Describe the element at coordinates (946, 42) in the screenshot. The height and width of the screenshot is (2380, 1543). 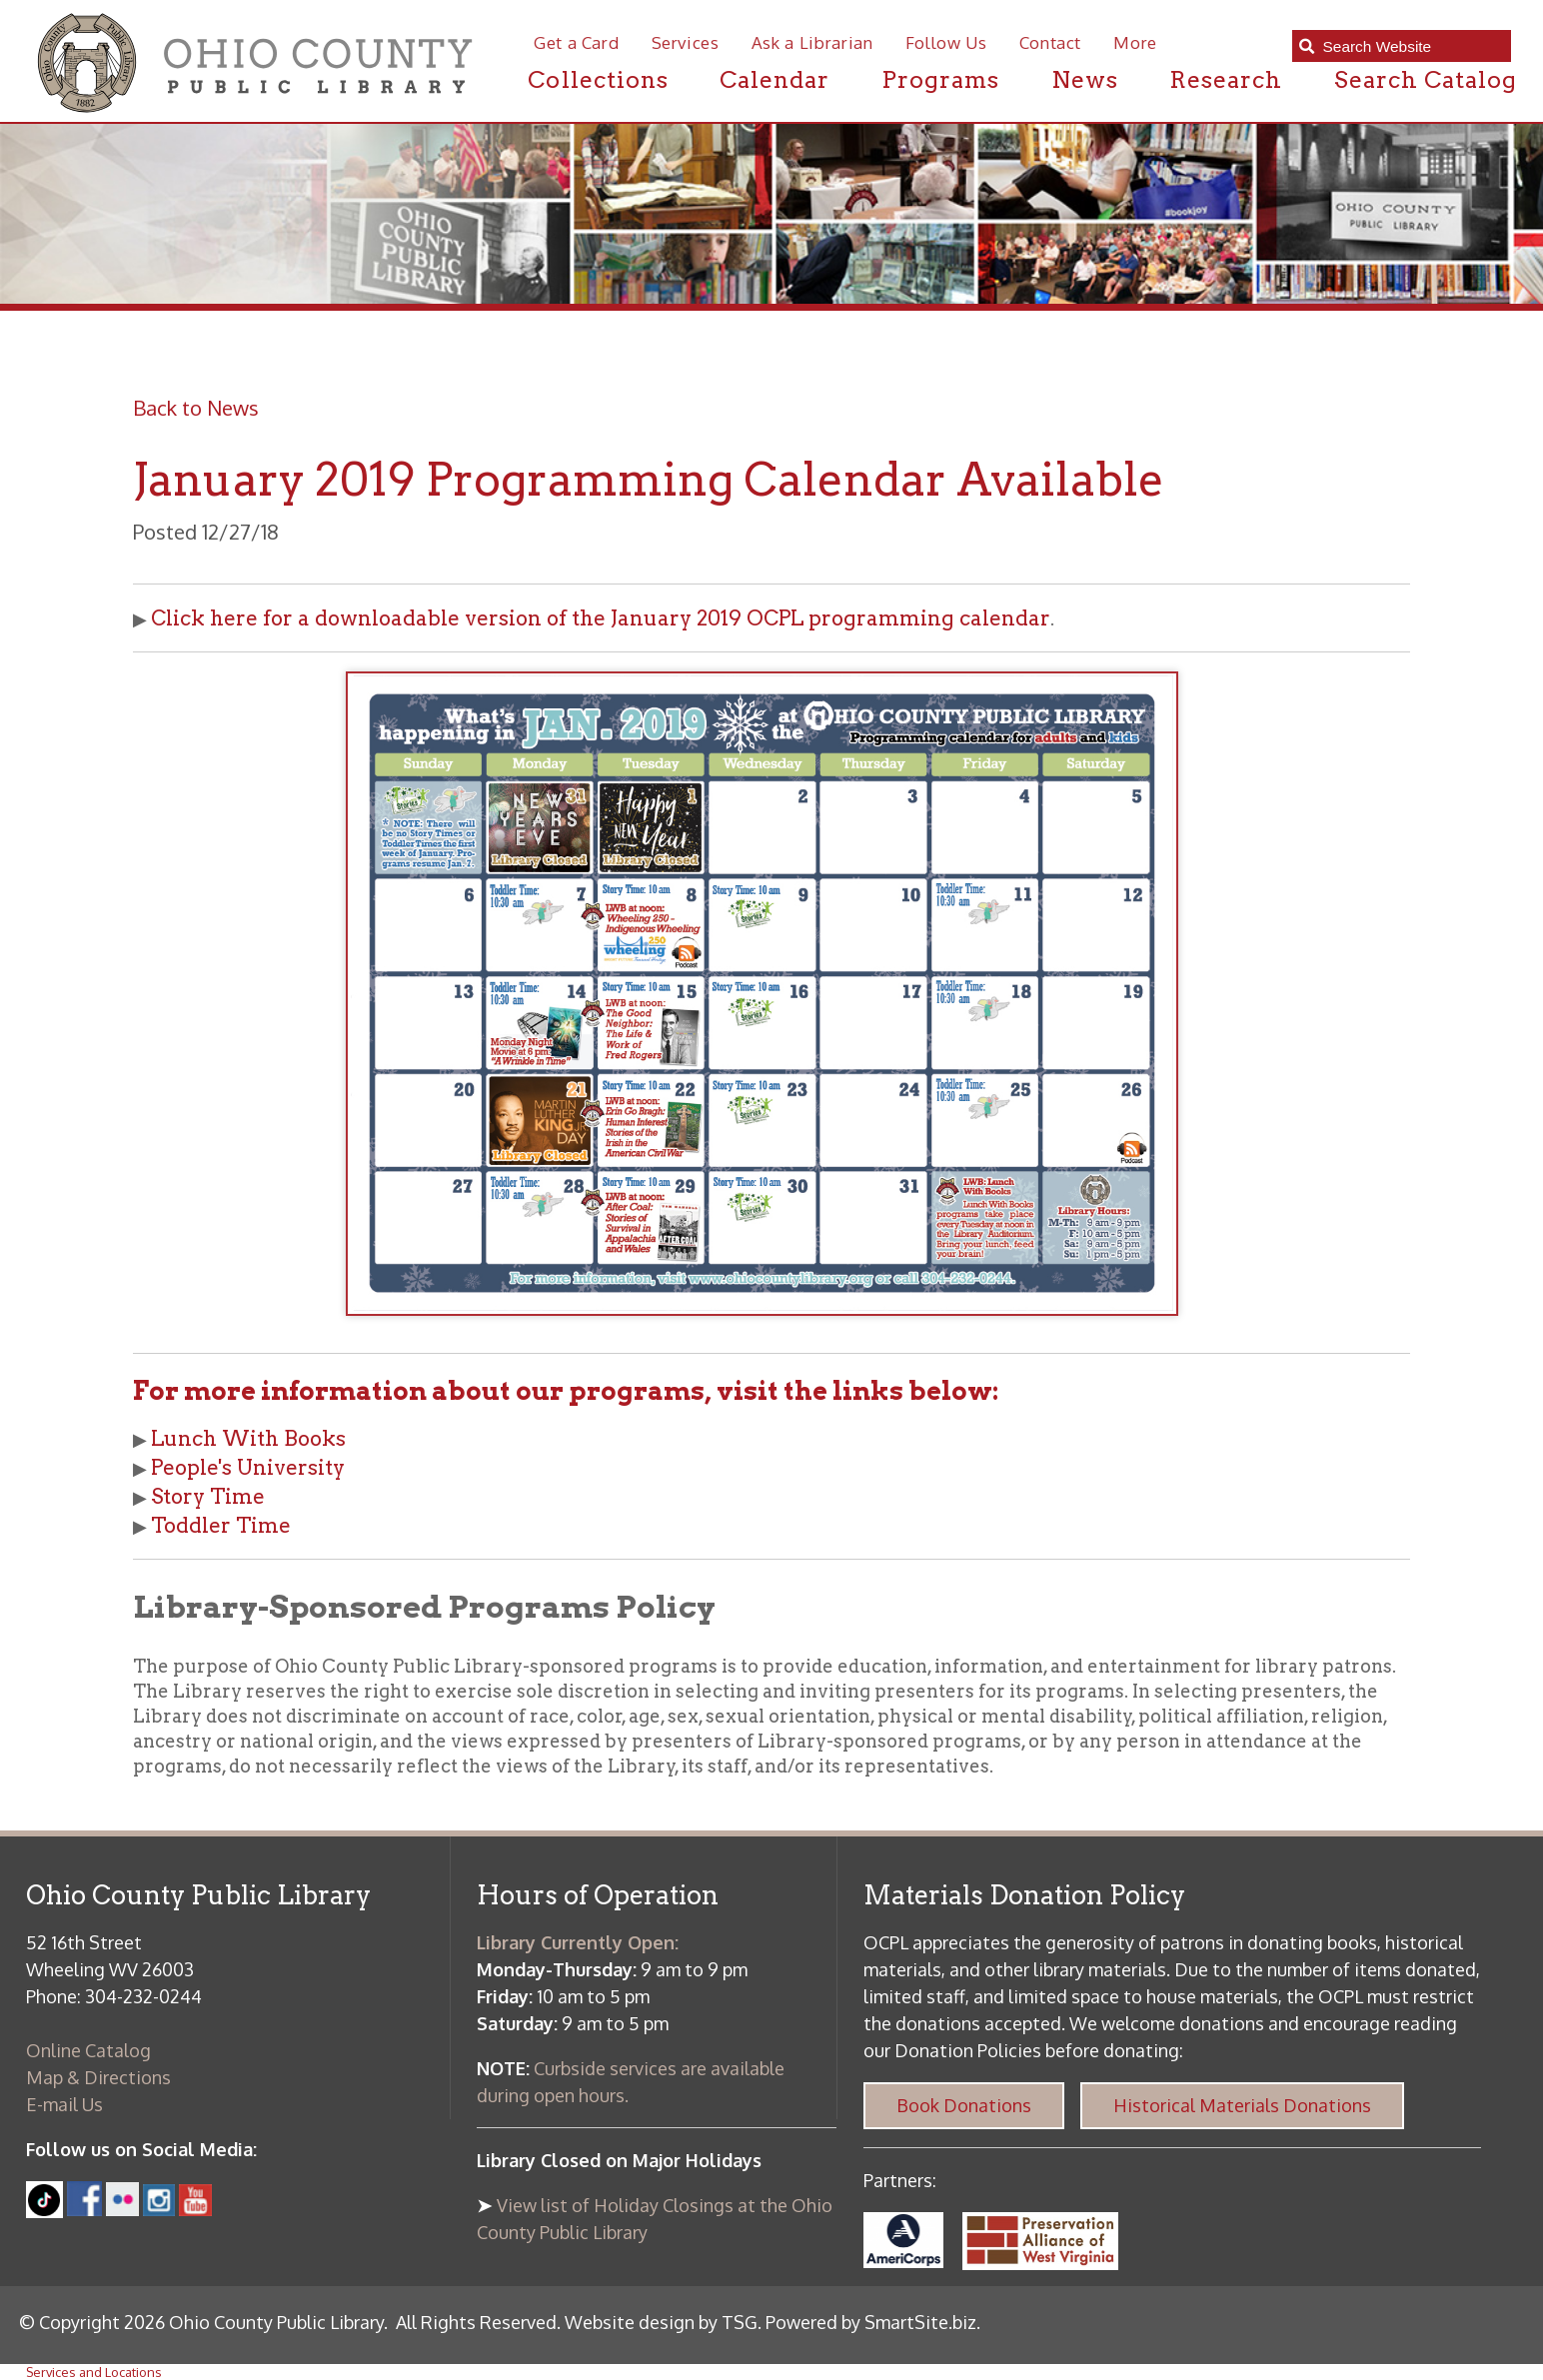
I see `Follow Us` at that location.